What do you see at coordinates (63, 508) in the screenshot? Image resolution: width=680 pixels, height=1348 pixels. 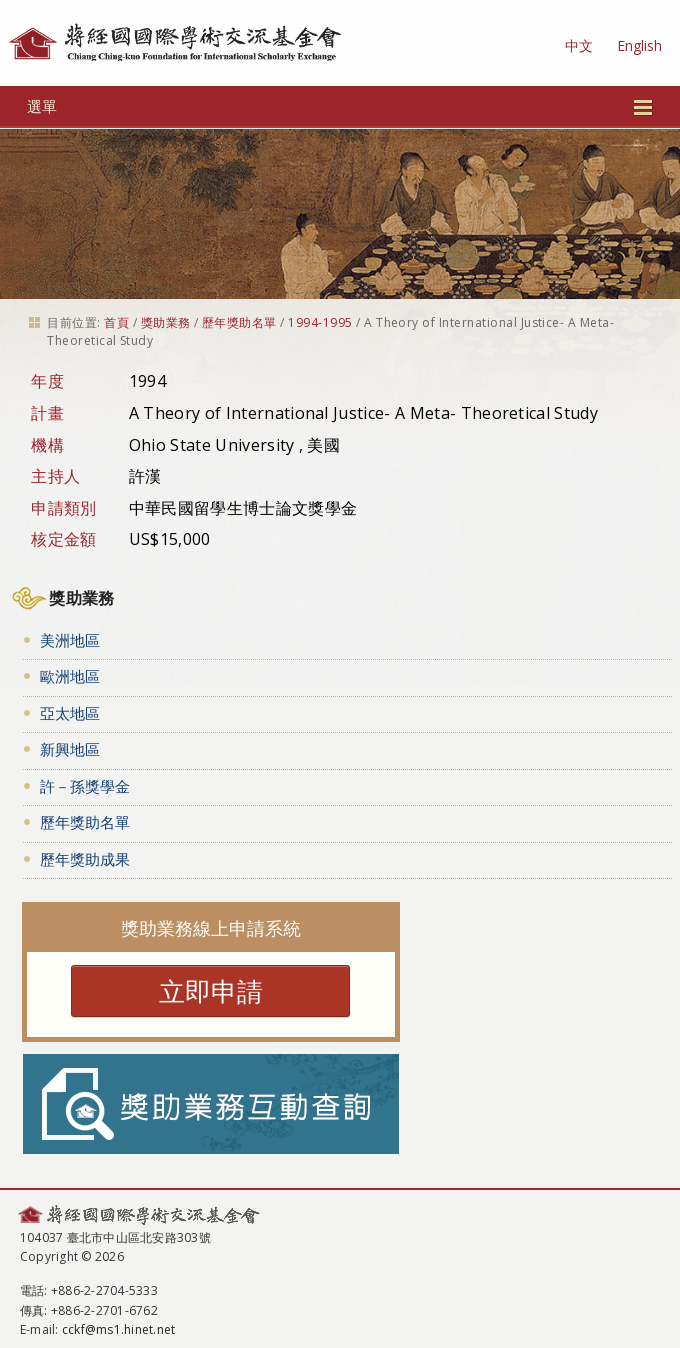 I see `申請類別` at bounding box center [63, 508].